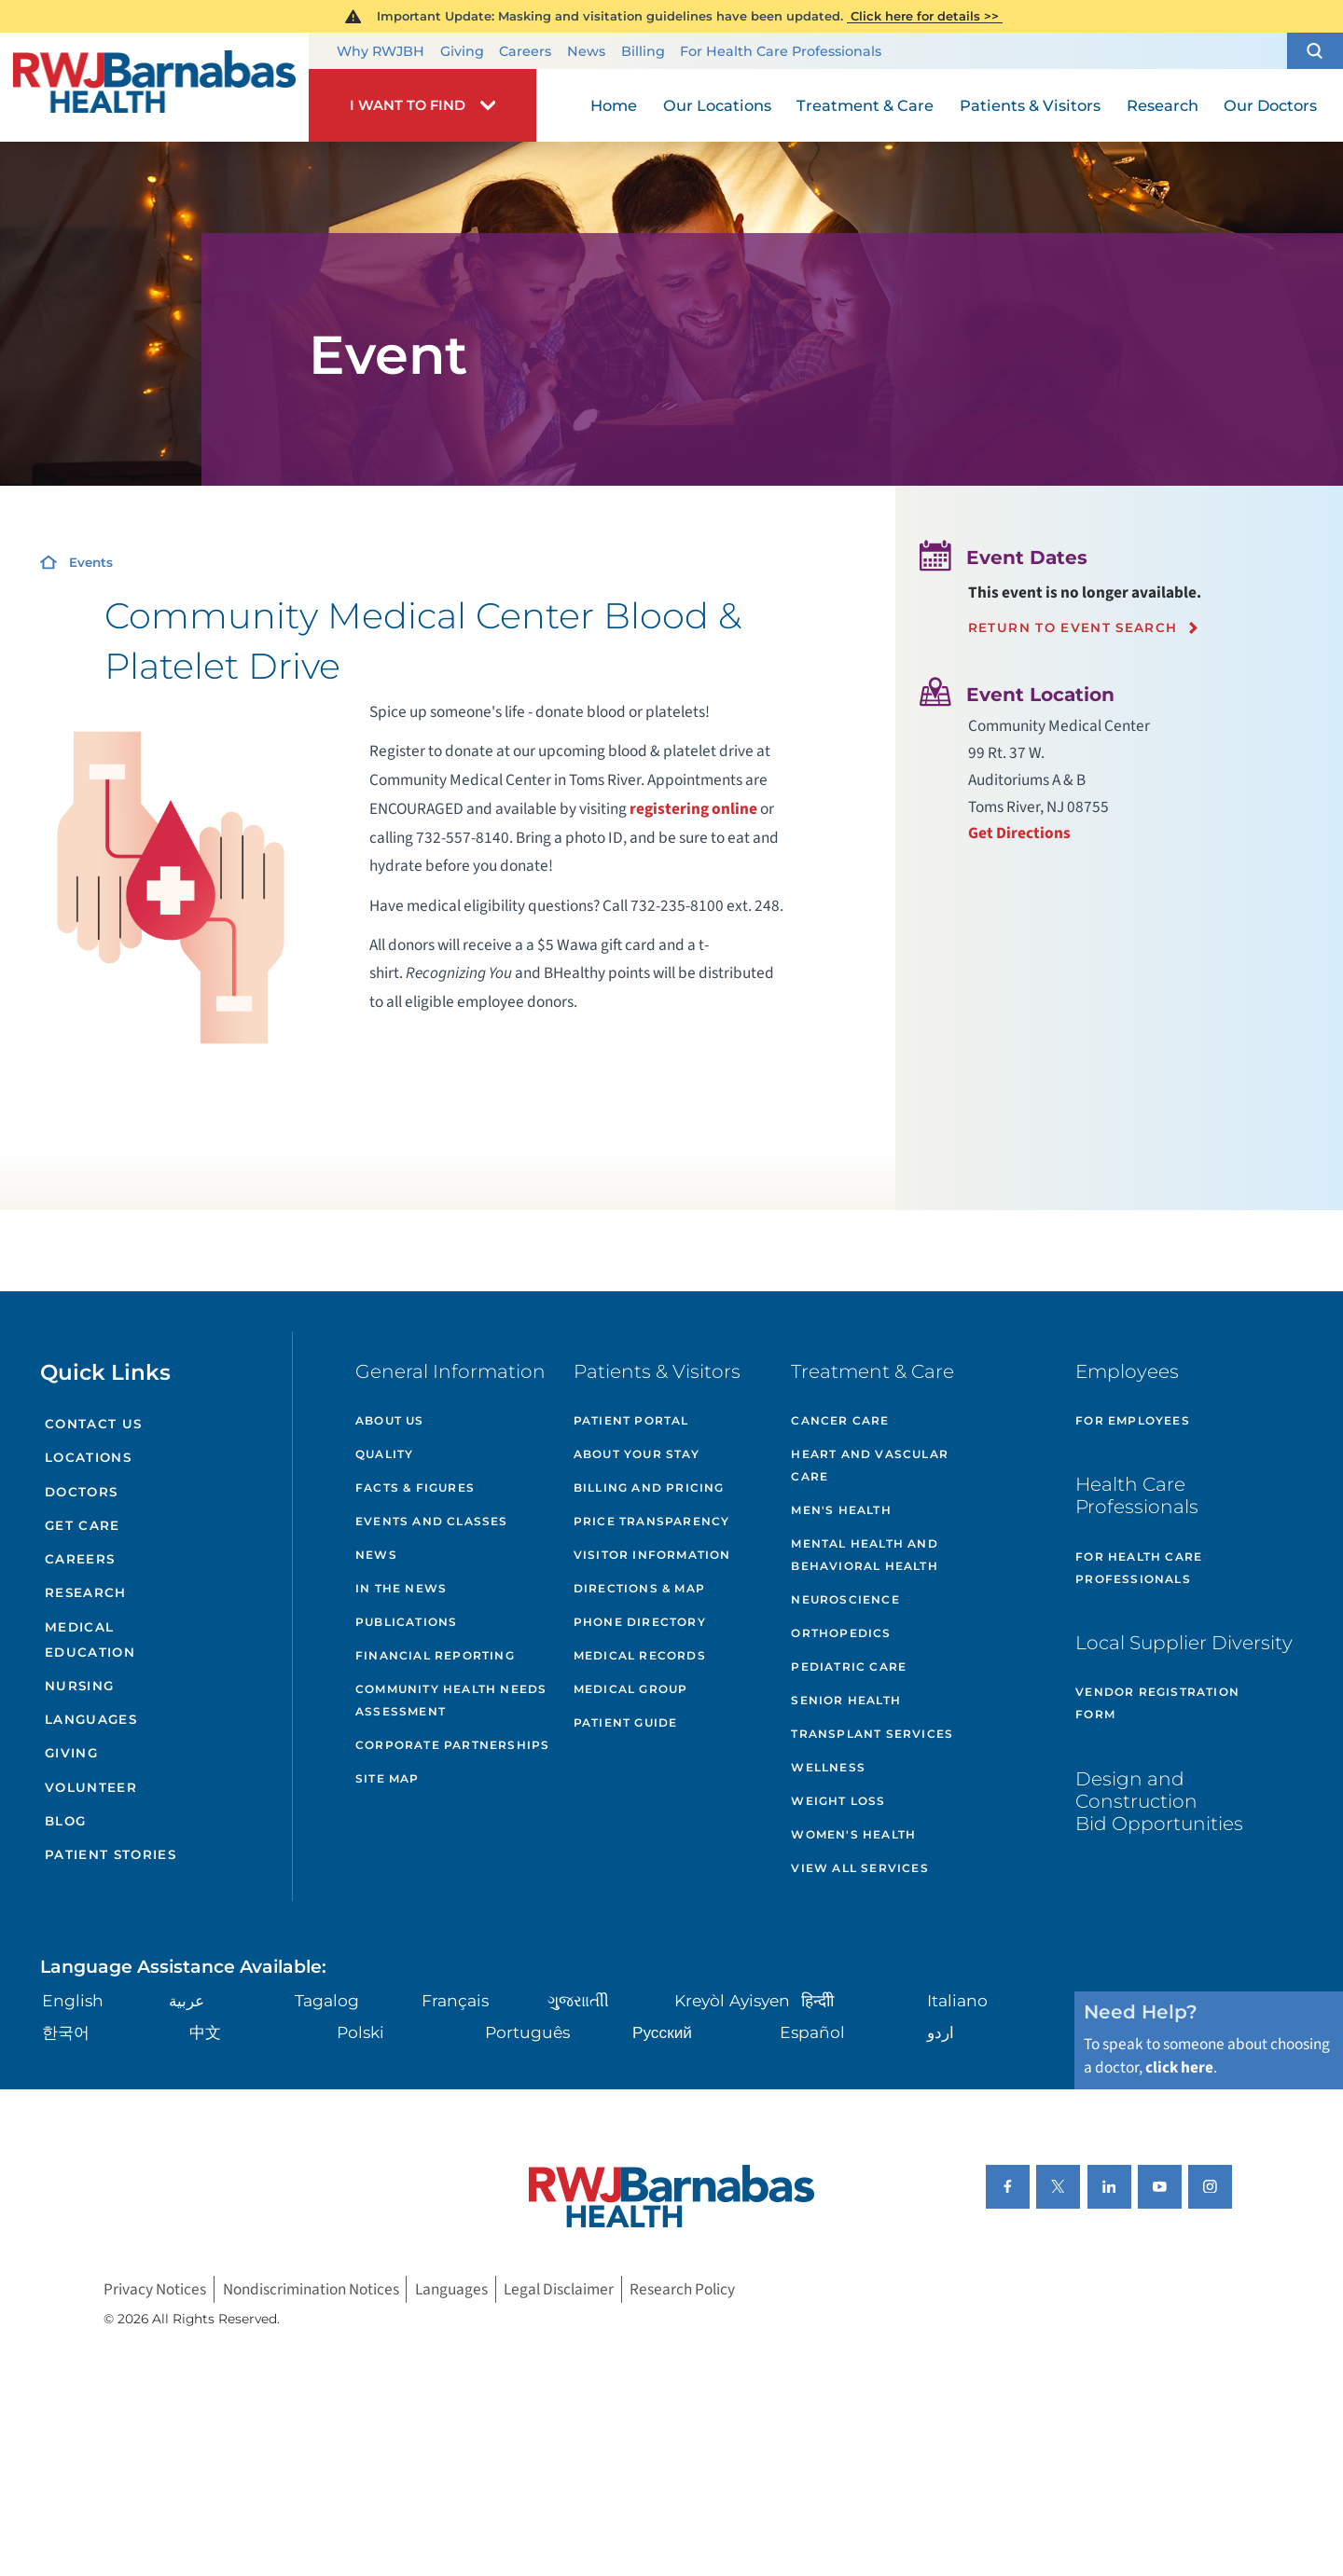 This screenshot has width=1343, height=2576. What do you see at coordinates (643, 51) in the screenshot?
I see `Billing` at bounding box center [643, 51].